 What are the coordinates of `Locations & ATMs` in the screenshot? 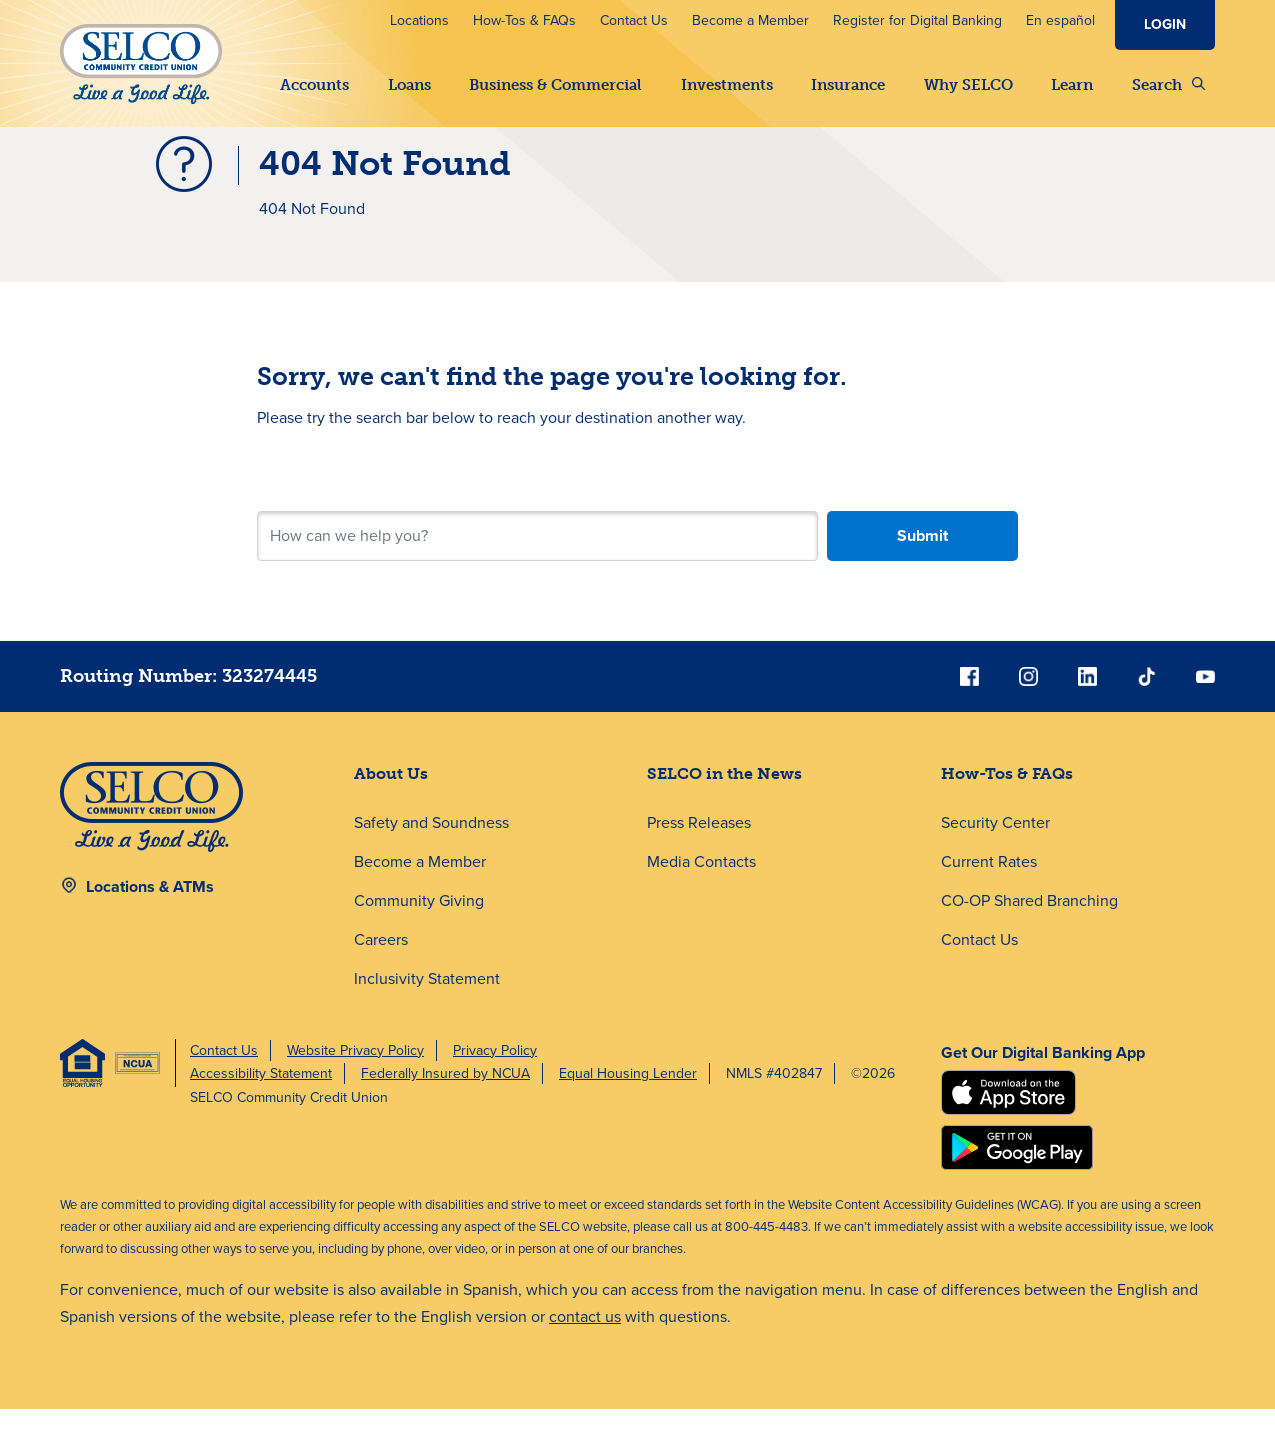 It's located at (150, 927).